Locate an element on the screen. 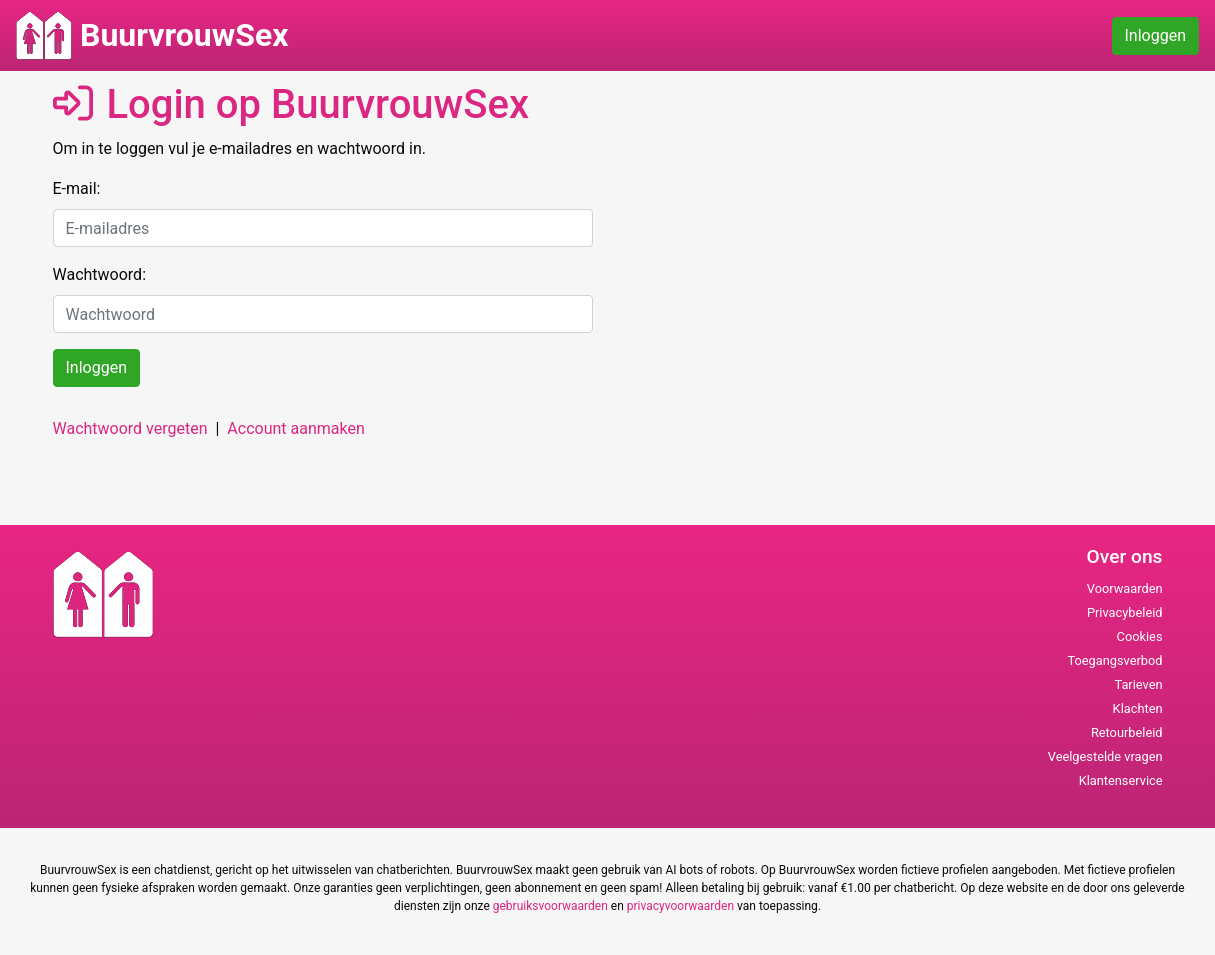 The height and width of the screenshot is (955, 1215). Inloggen is located at coordinates (1156, 35).